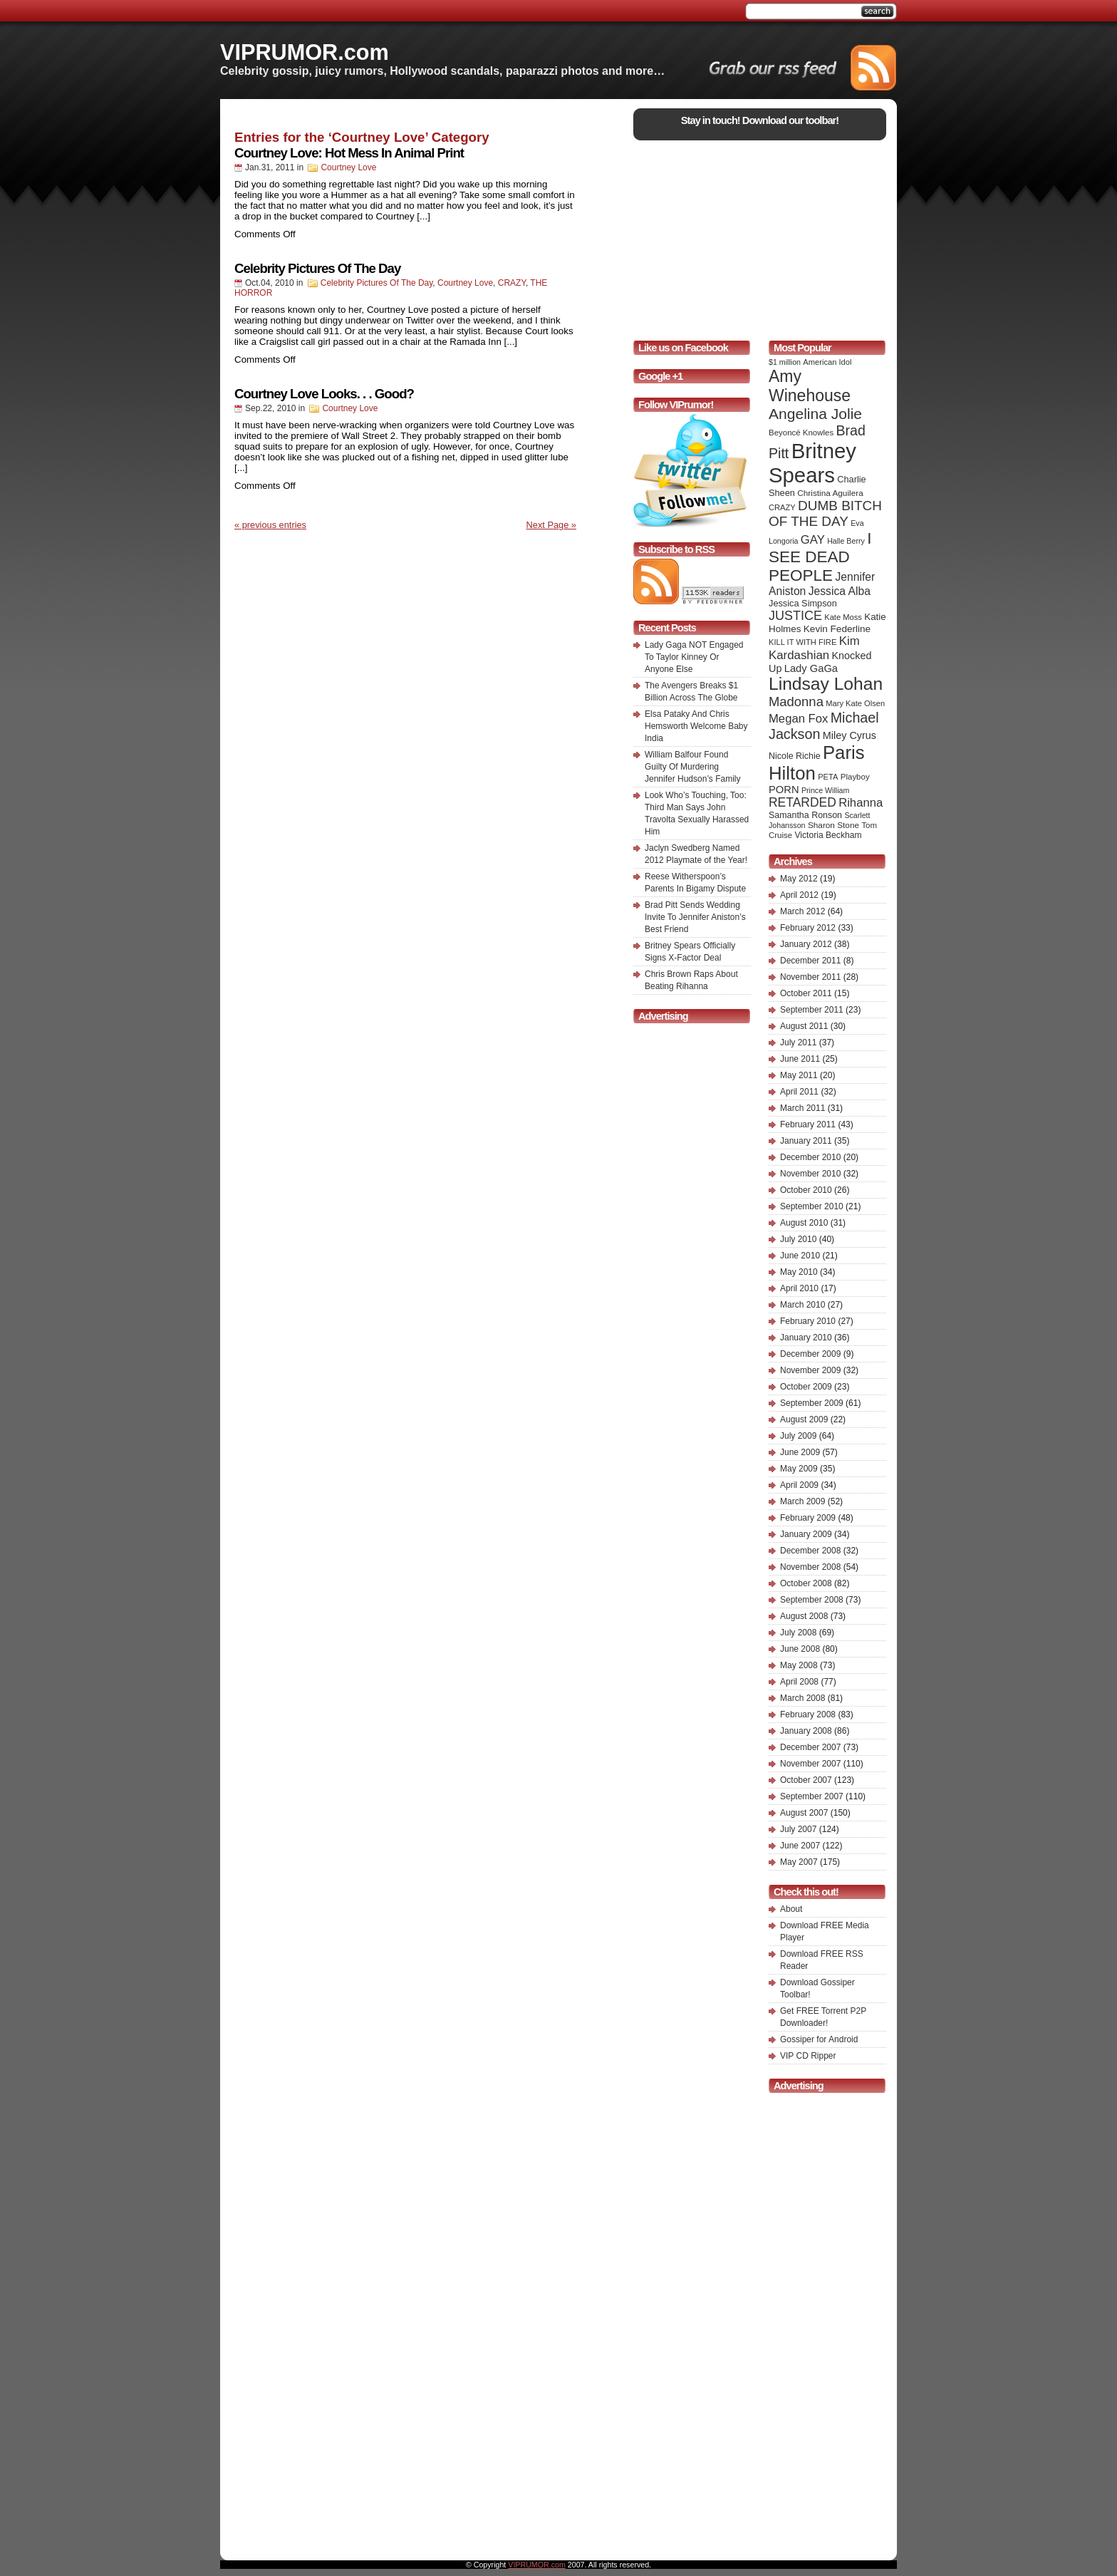 This screenshot has width=1117, height=2576. Describe the element at coordinates (810, 1551) in the screenshot. I see `December 2008` at that location.